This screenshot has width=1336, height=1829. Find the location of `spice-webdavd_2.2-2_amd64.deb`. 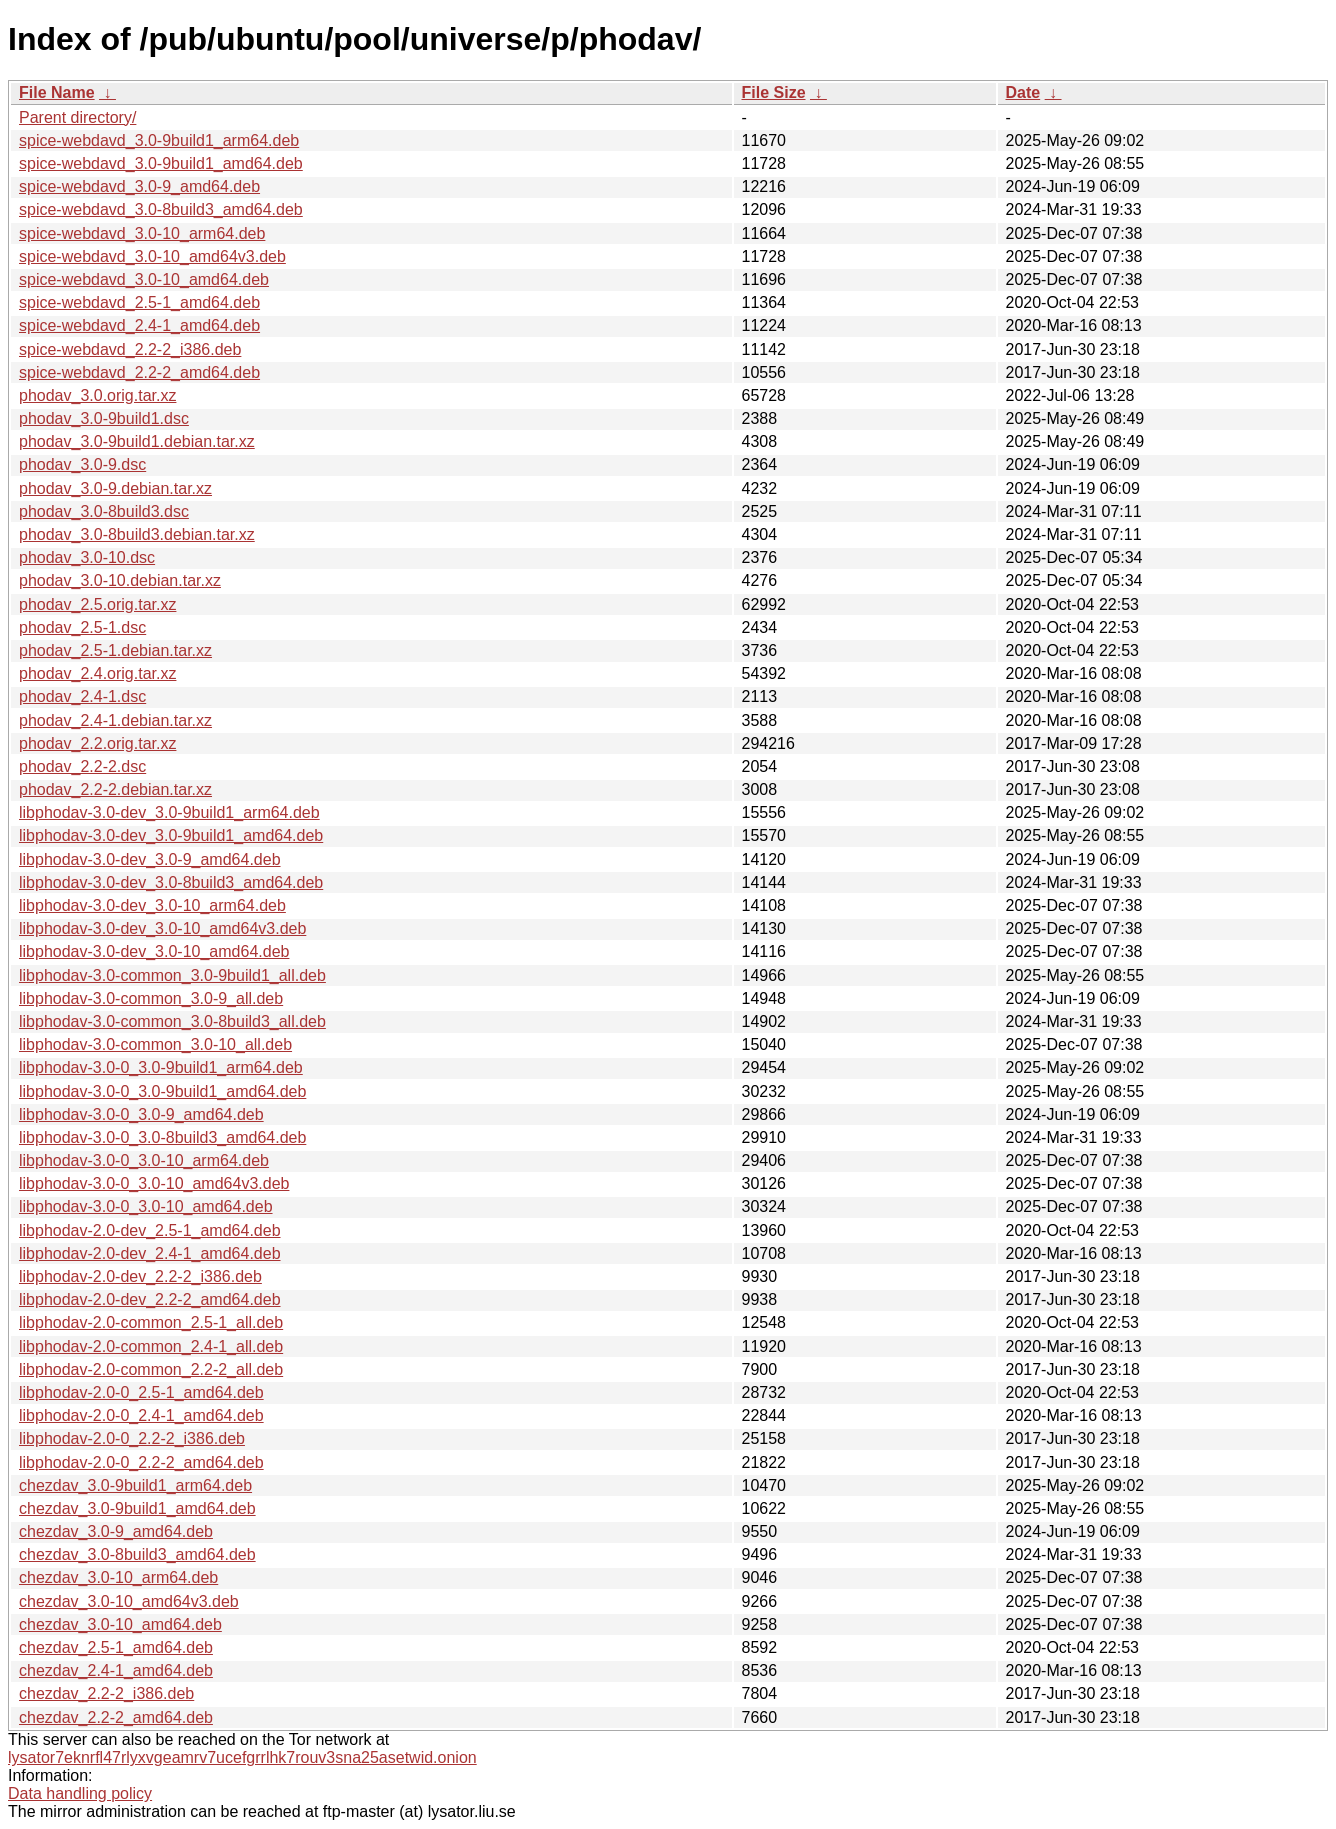

spice-webdavd_2.2-2_amd64.deb is located at coordinates (139, 372).